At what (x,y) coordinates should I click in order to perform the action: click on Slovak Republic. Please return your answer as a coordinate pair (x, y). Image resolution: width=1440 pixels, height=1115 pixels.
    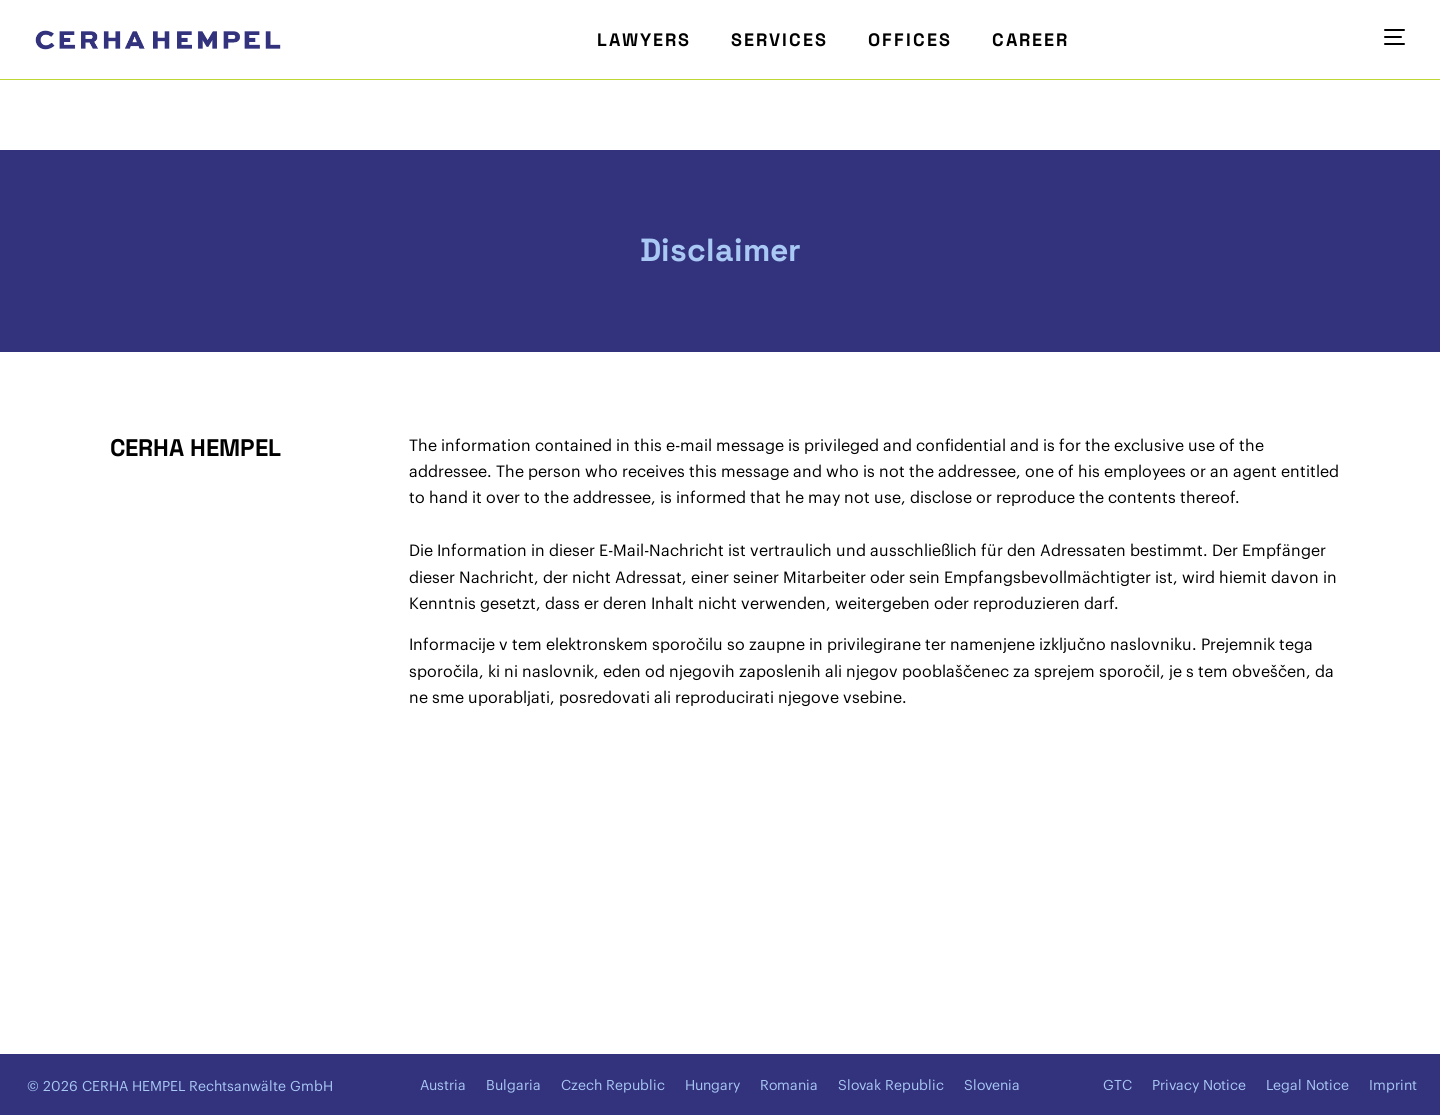
    Looking at the image, I should click on (891, 1085).